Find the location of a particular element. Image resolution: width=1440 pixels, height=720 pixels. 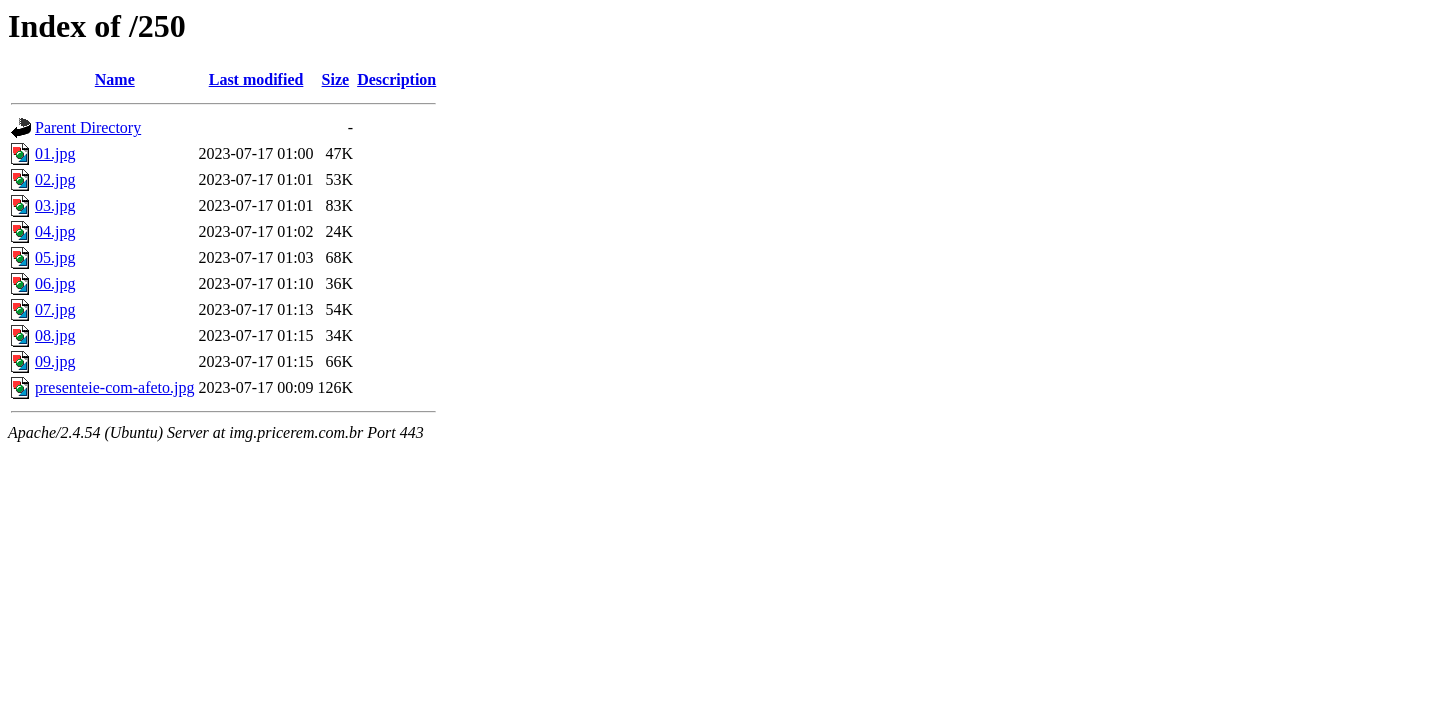

05.jpg is located at coordinates (55, 257).